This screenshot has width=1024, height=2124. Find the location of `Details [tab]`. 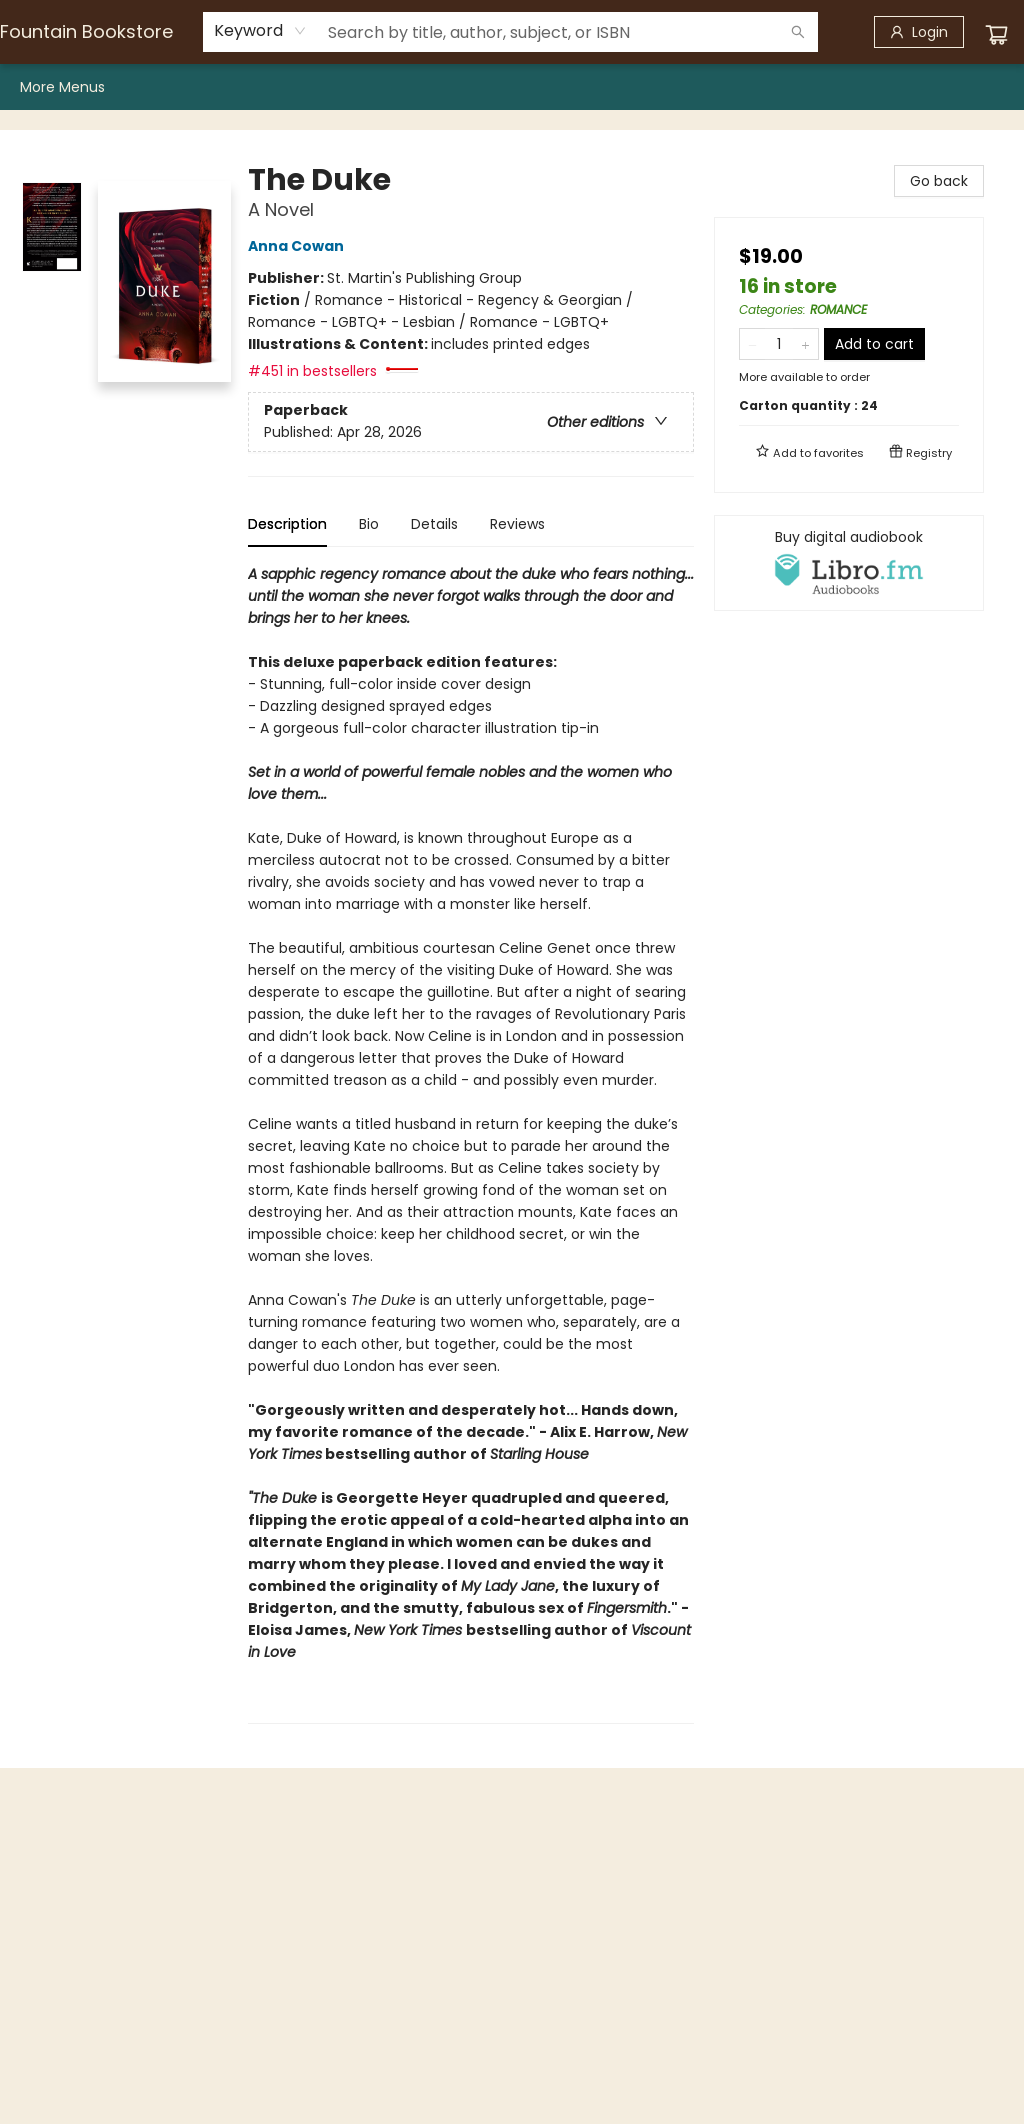

Details [tab] is located at coordinates (434, 524).